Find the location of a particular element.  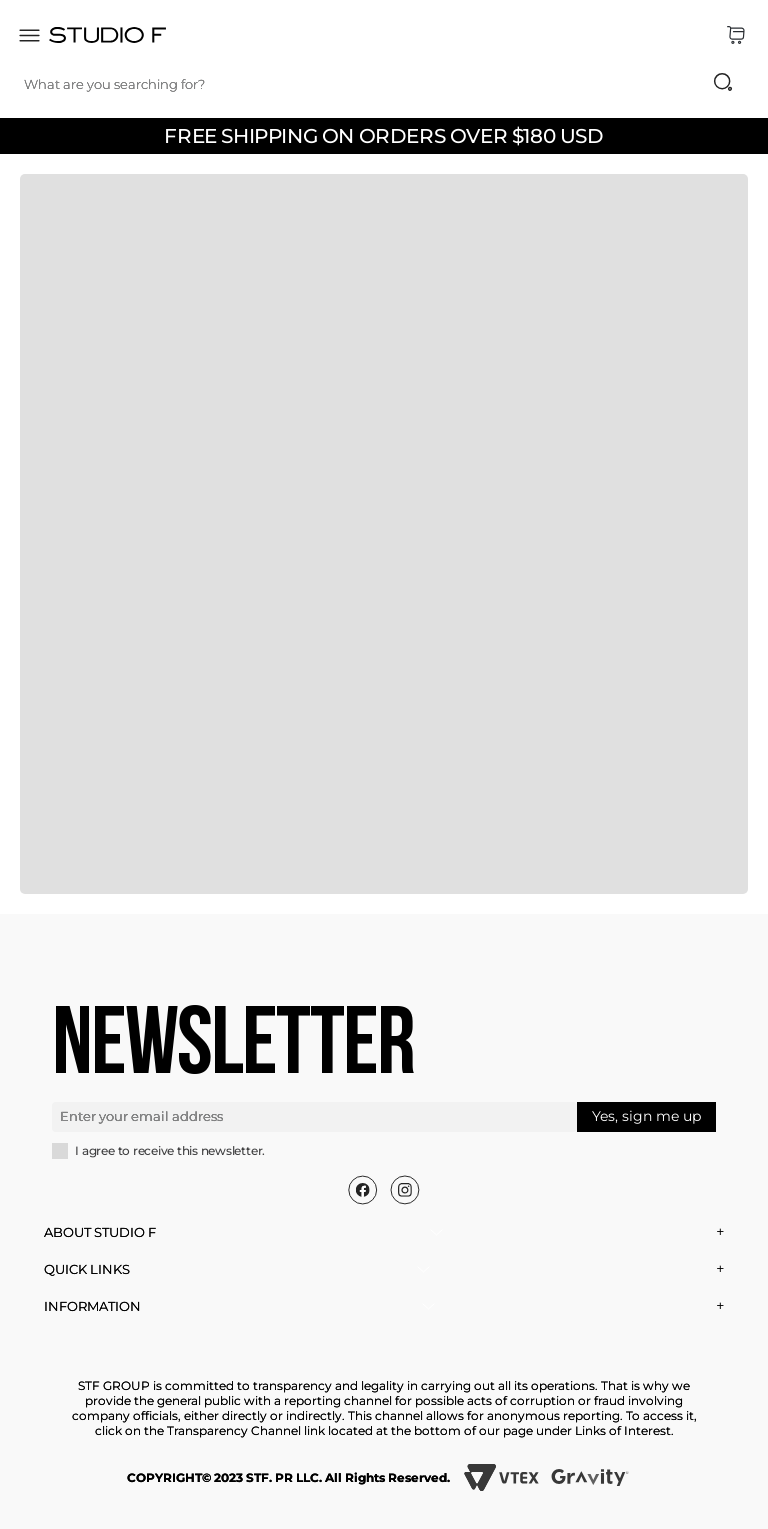

I agree to receive this newsletter. is located at coordinates (170, 1151).